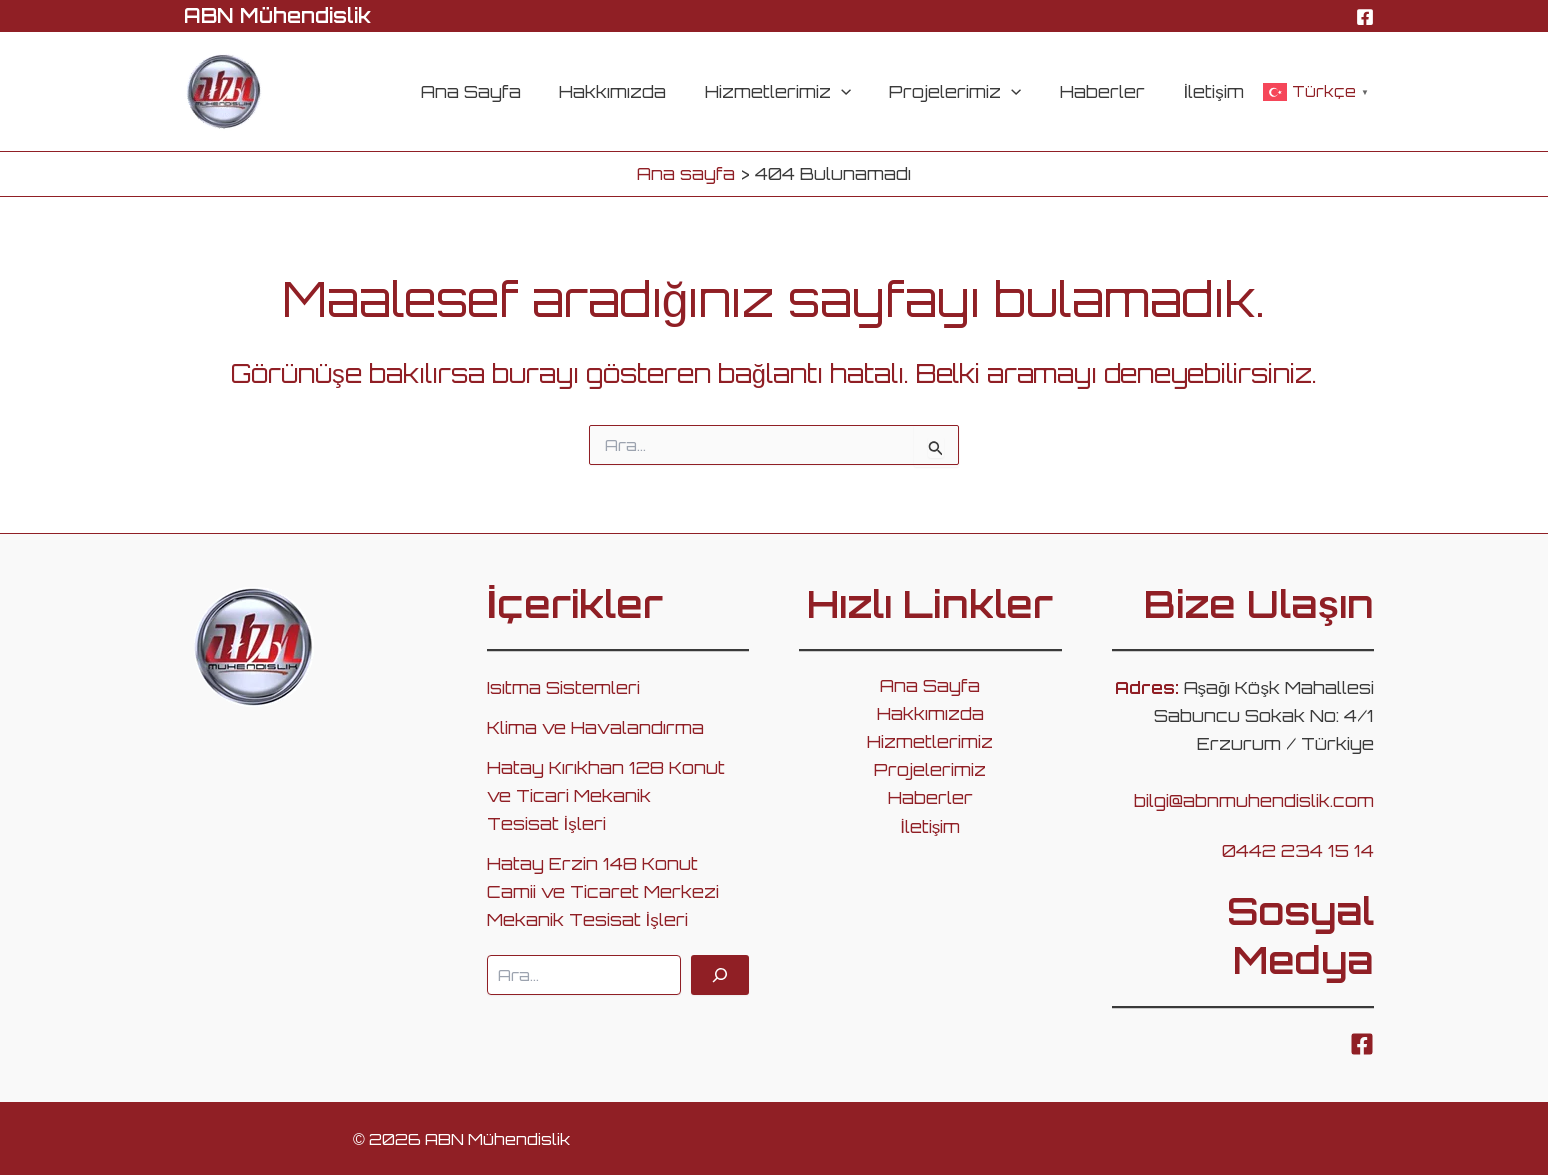  What do you see at coordinates (1298, 850) in the screenshot?
I see `0442 234 15 14` at bounding box center [1298, 850].